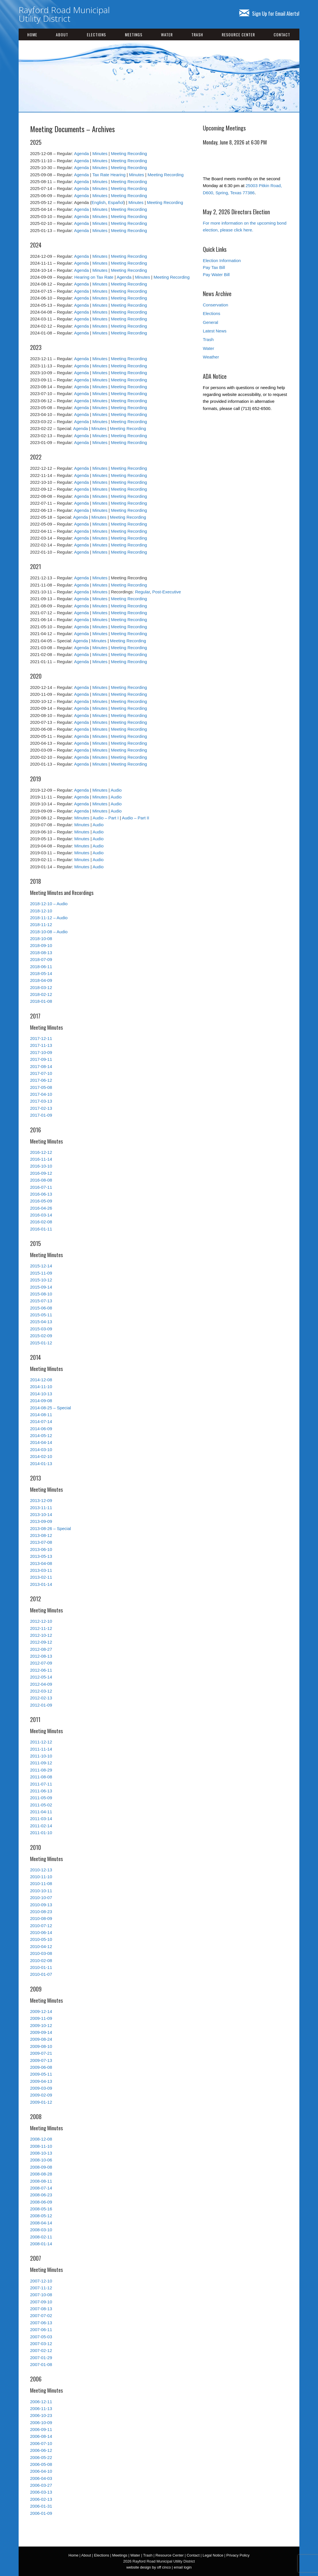 The image size is (318, 2576). I want to click on 2007-06-13, so click(41, 2322).